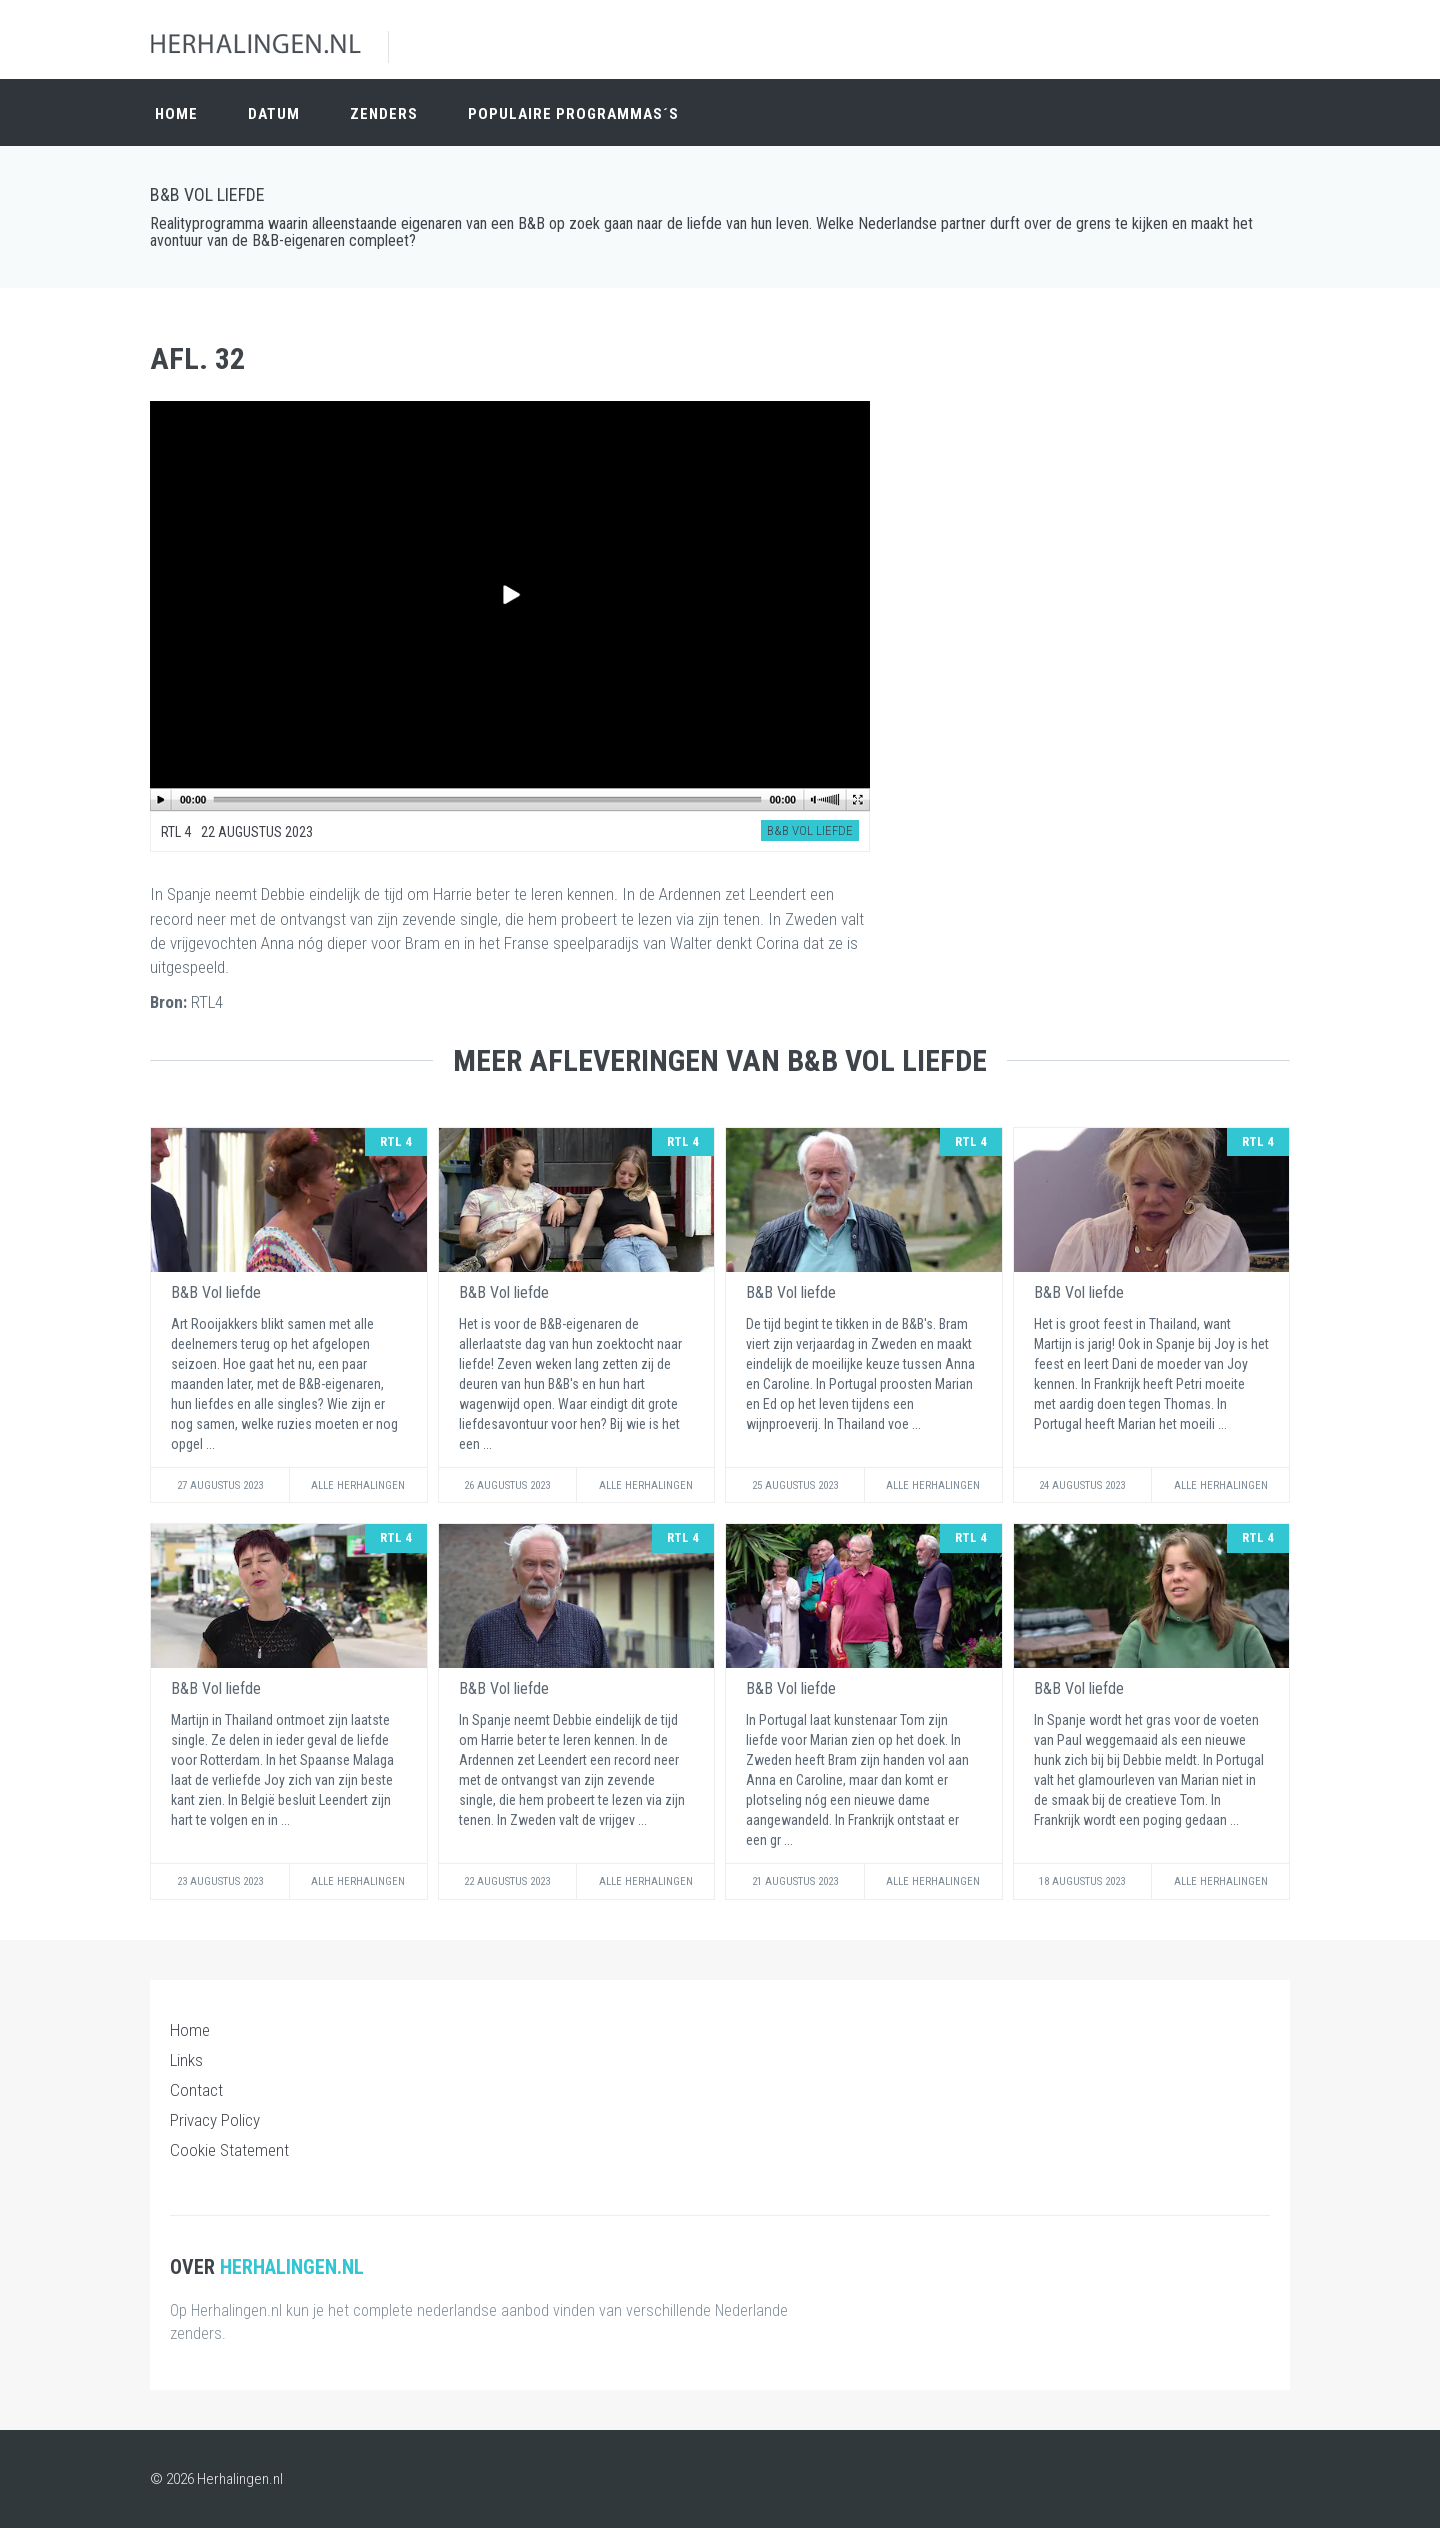 Image resolution: width=1440 pixels, height=2528 pixels. What do you see at coordinates (795, 1881) in the screenshot?
I see `21 Augustus 2023` at bounding box center [795, 1881].